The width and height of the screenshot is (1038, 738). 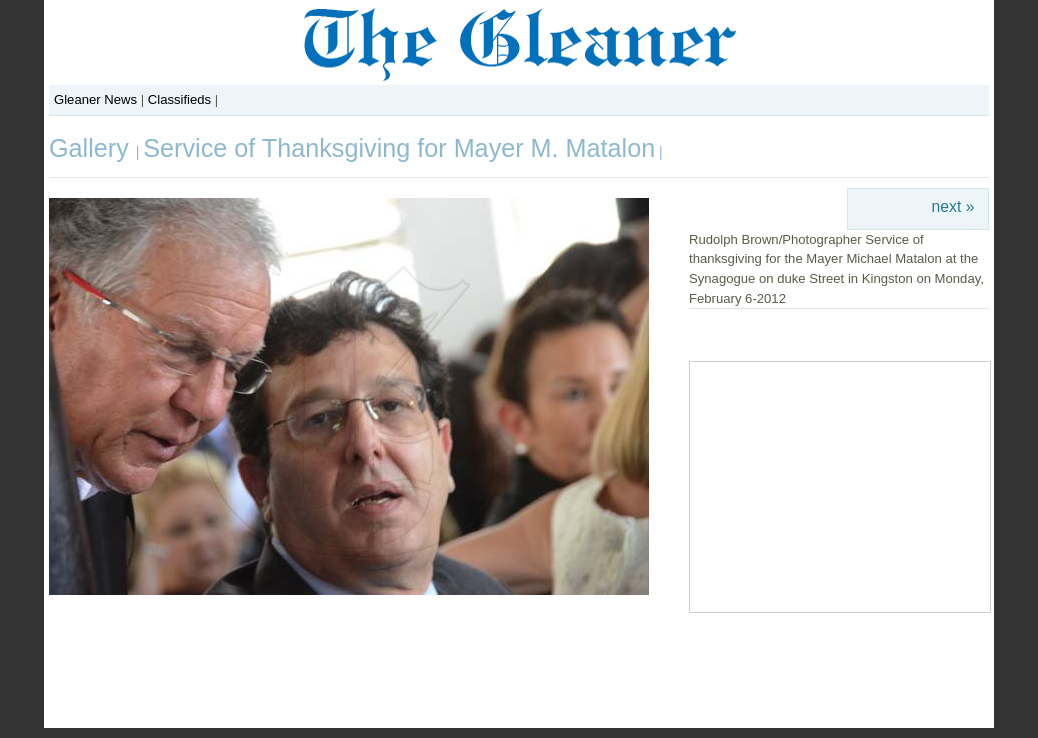 I want to click on next », so click(x=953, y=206).